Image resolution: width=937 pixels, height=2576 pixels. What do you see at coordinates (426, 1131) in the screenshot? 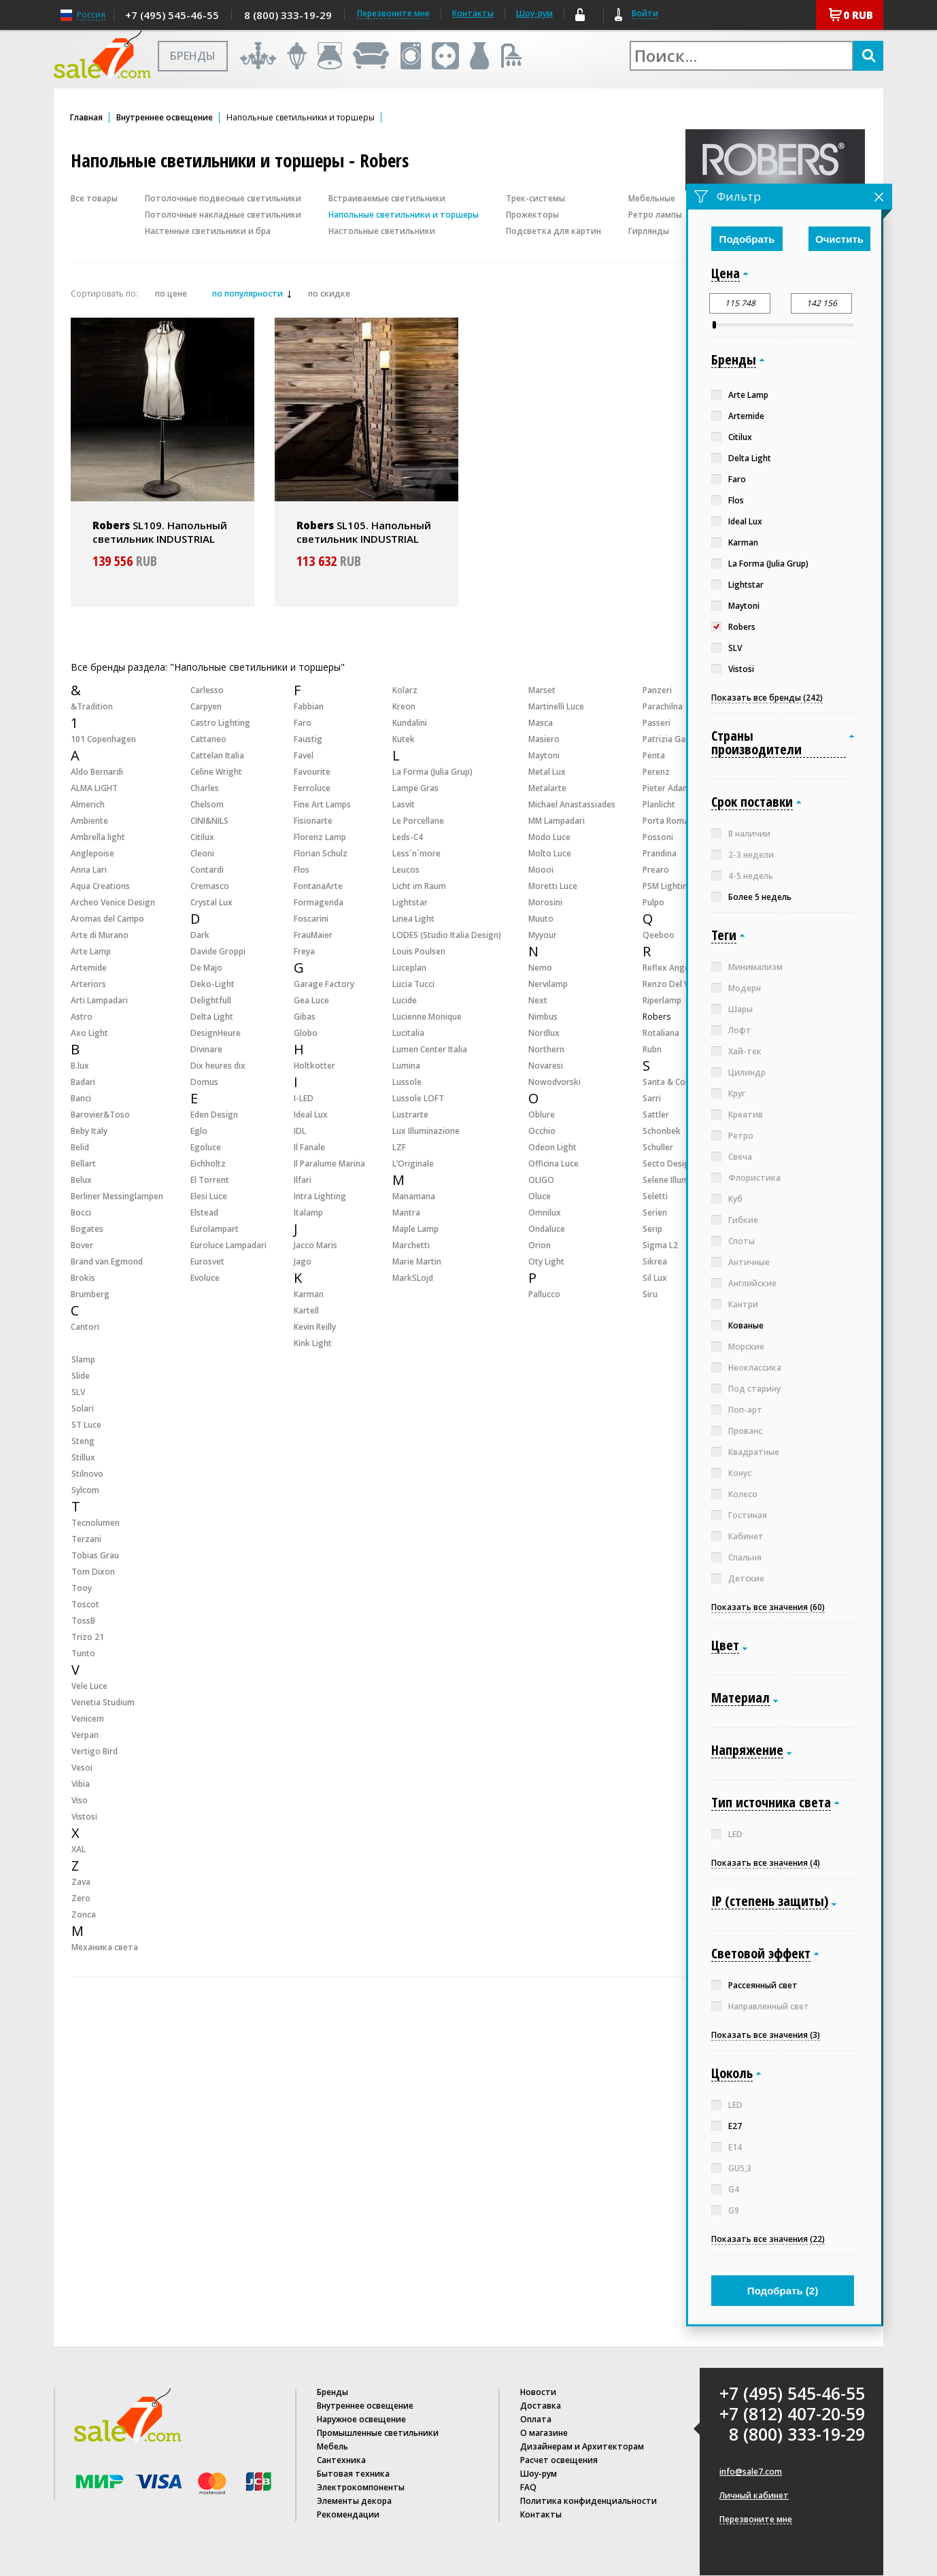
I see `Lux Illuminazione` at bounding box center [426, 1131].